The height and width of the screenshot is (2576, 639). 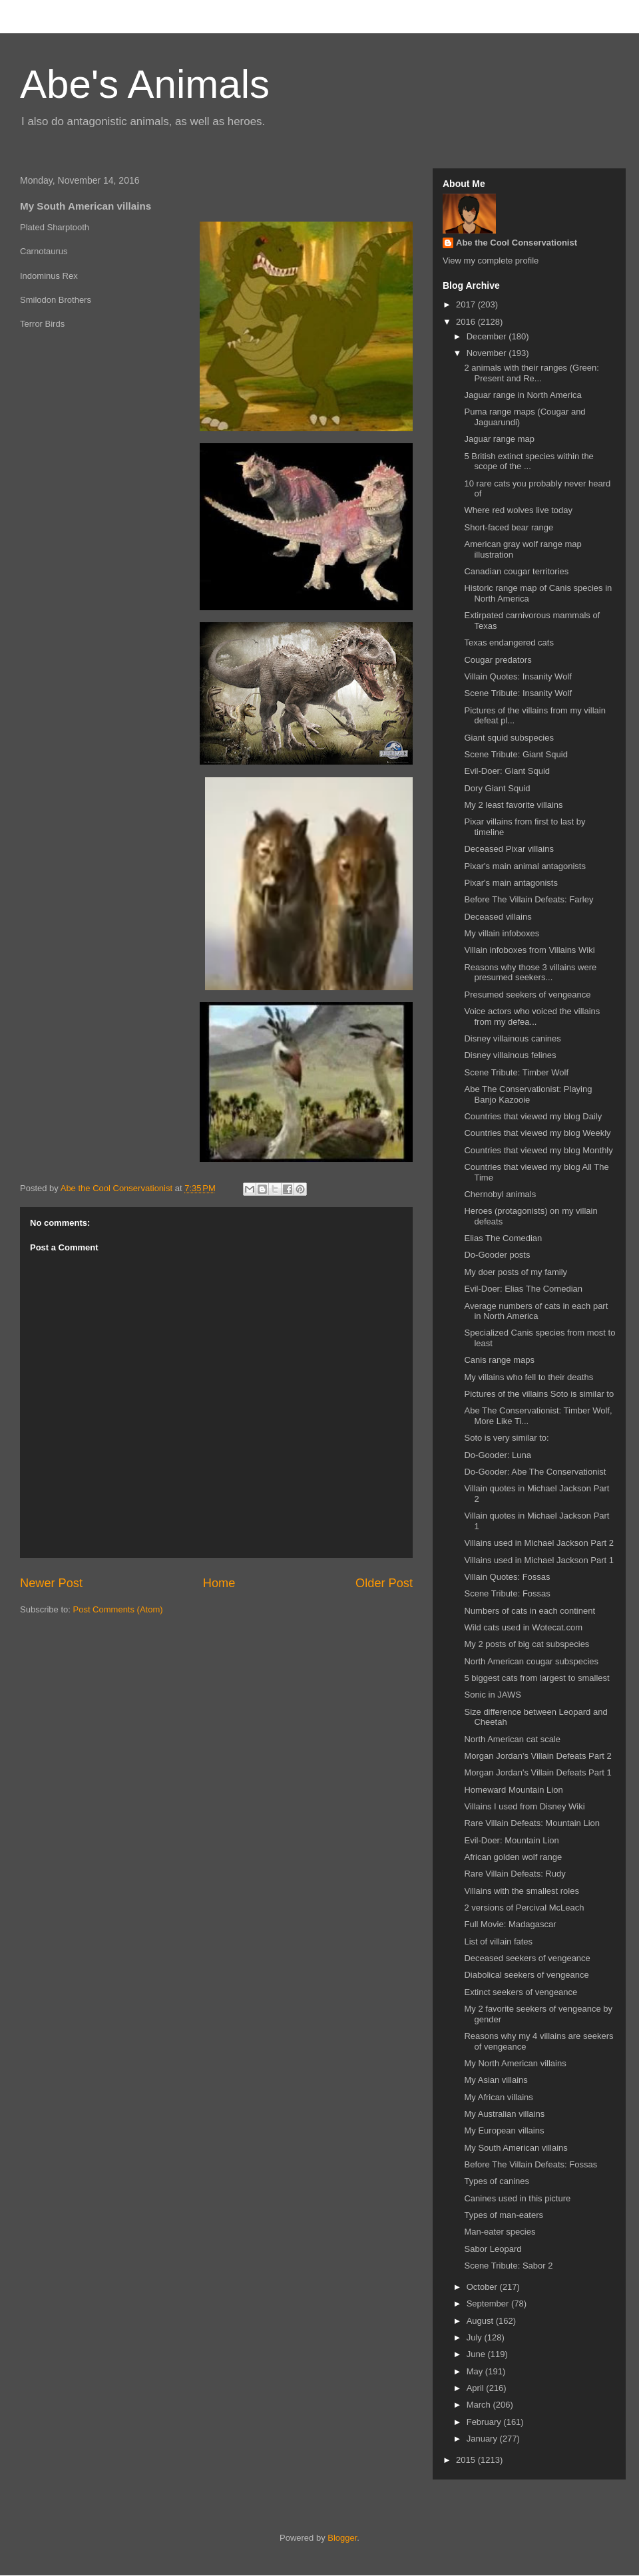 What do you see at coordinates (532, 1016) in the screenshot?
I see `Voice actors who voiced the villains from my defea...` at bounding box center [532, 1016].